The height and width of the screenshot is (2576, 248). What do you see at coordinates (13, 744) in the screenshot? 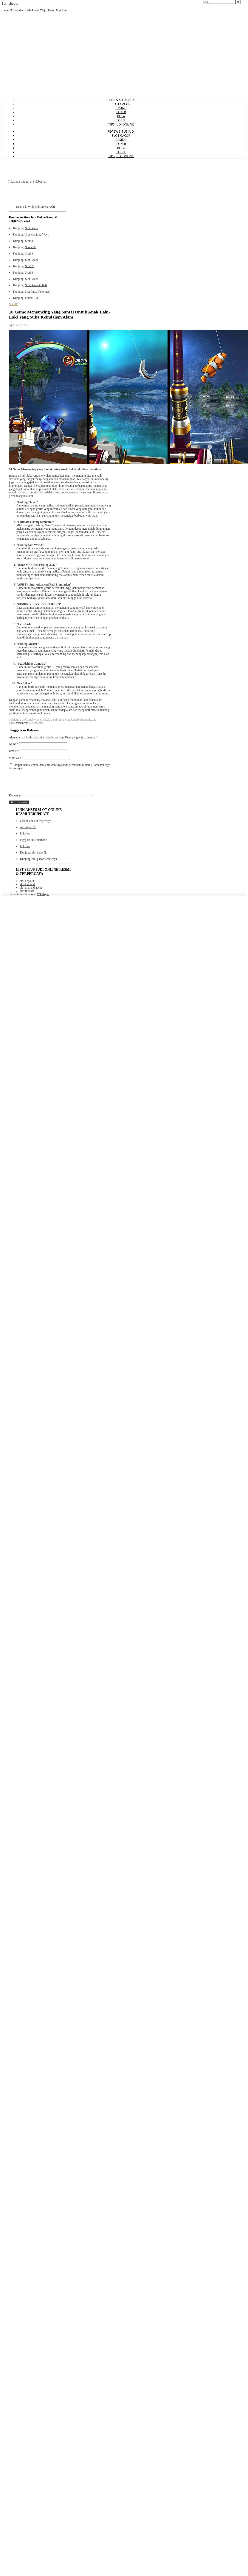
I see `Nama` at bounding box center [13, 744].